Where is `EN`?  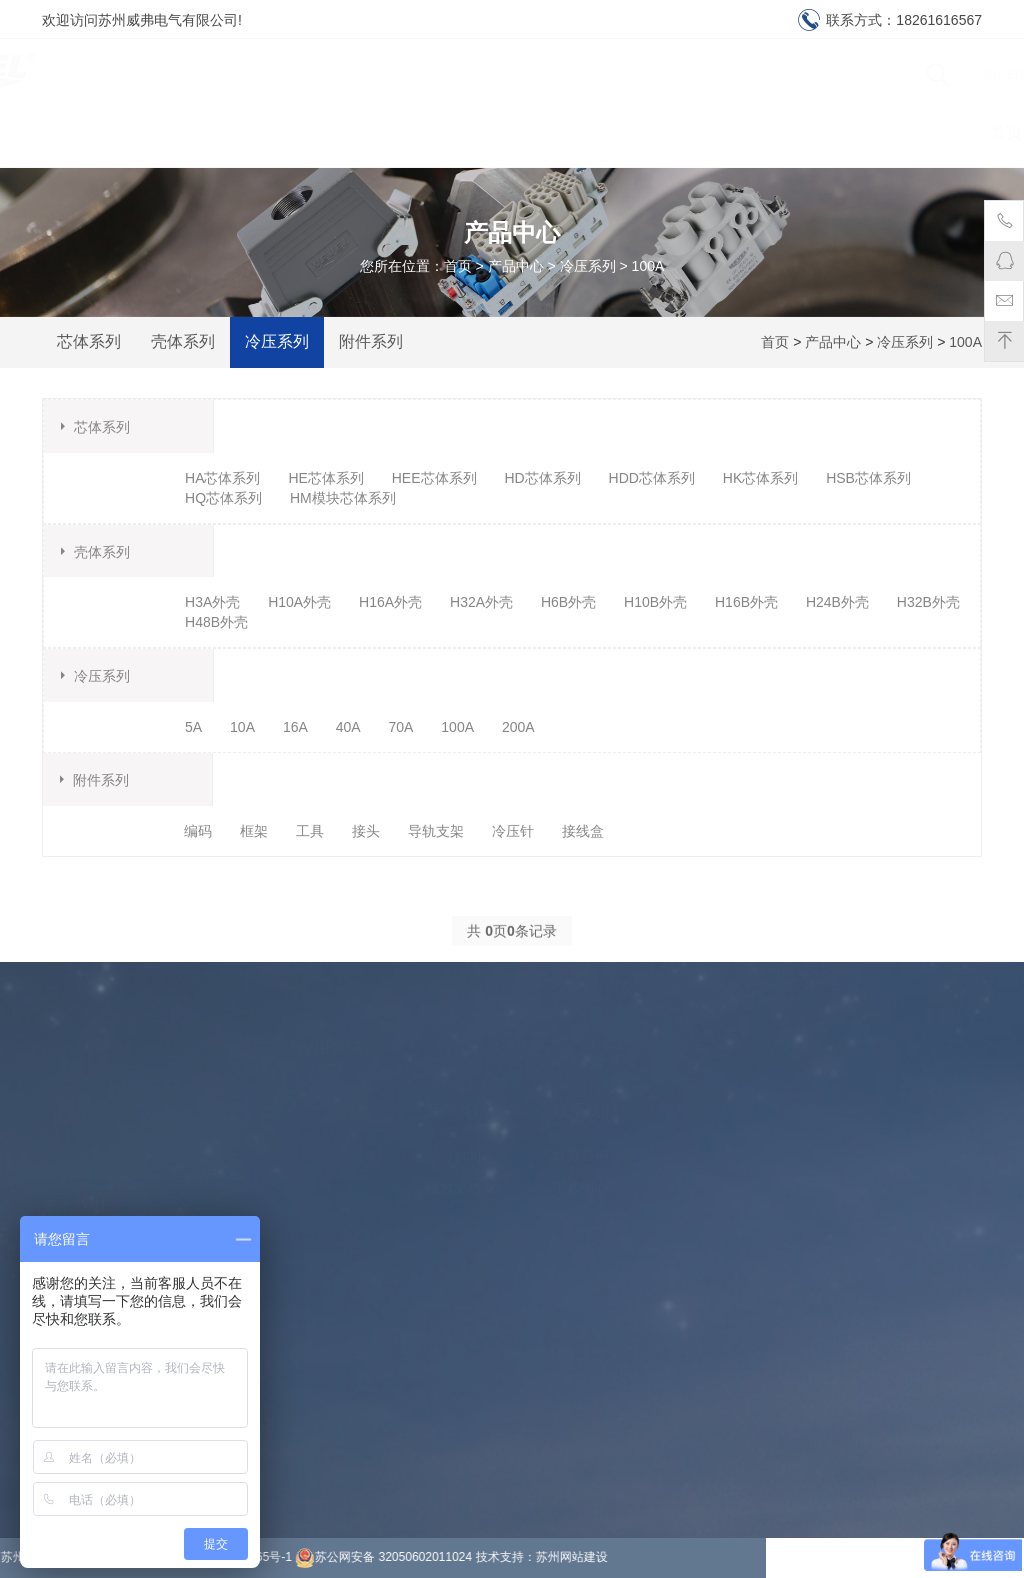
EN is located at coordinates (970, 75).